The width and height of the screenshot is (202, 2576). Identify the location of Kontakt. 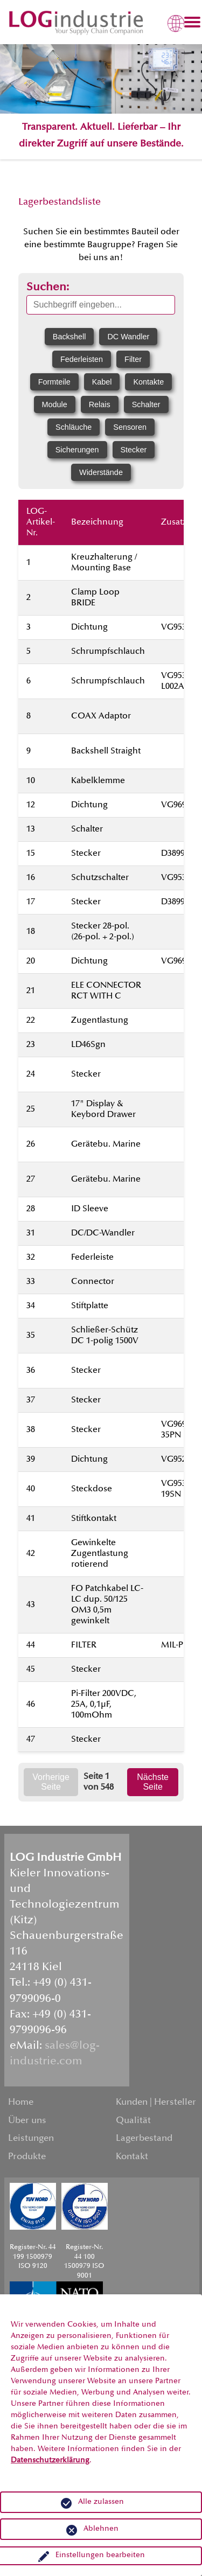
(132, 2157).